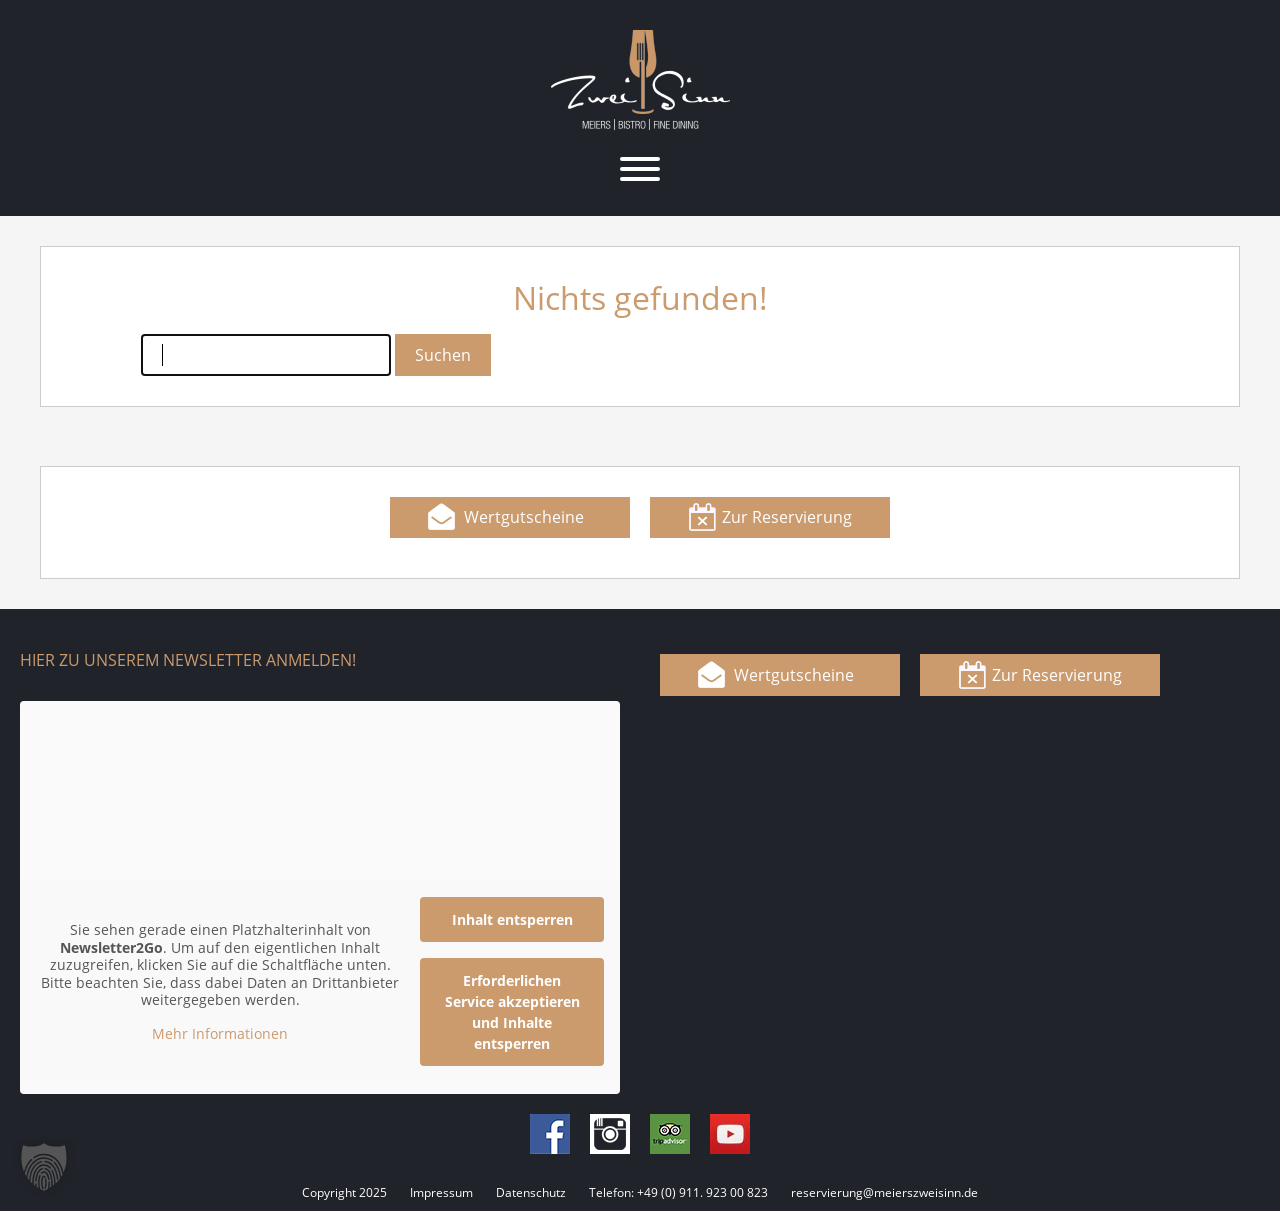  I want to click on Datenschutz, so click(531, 1192).